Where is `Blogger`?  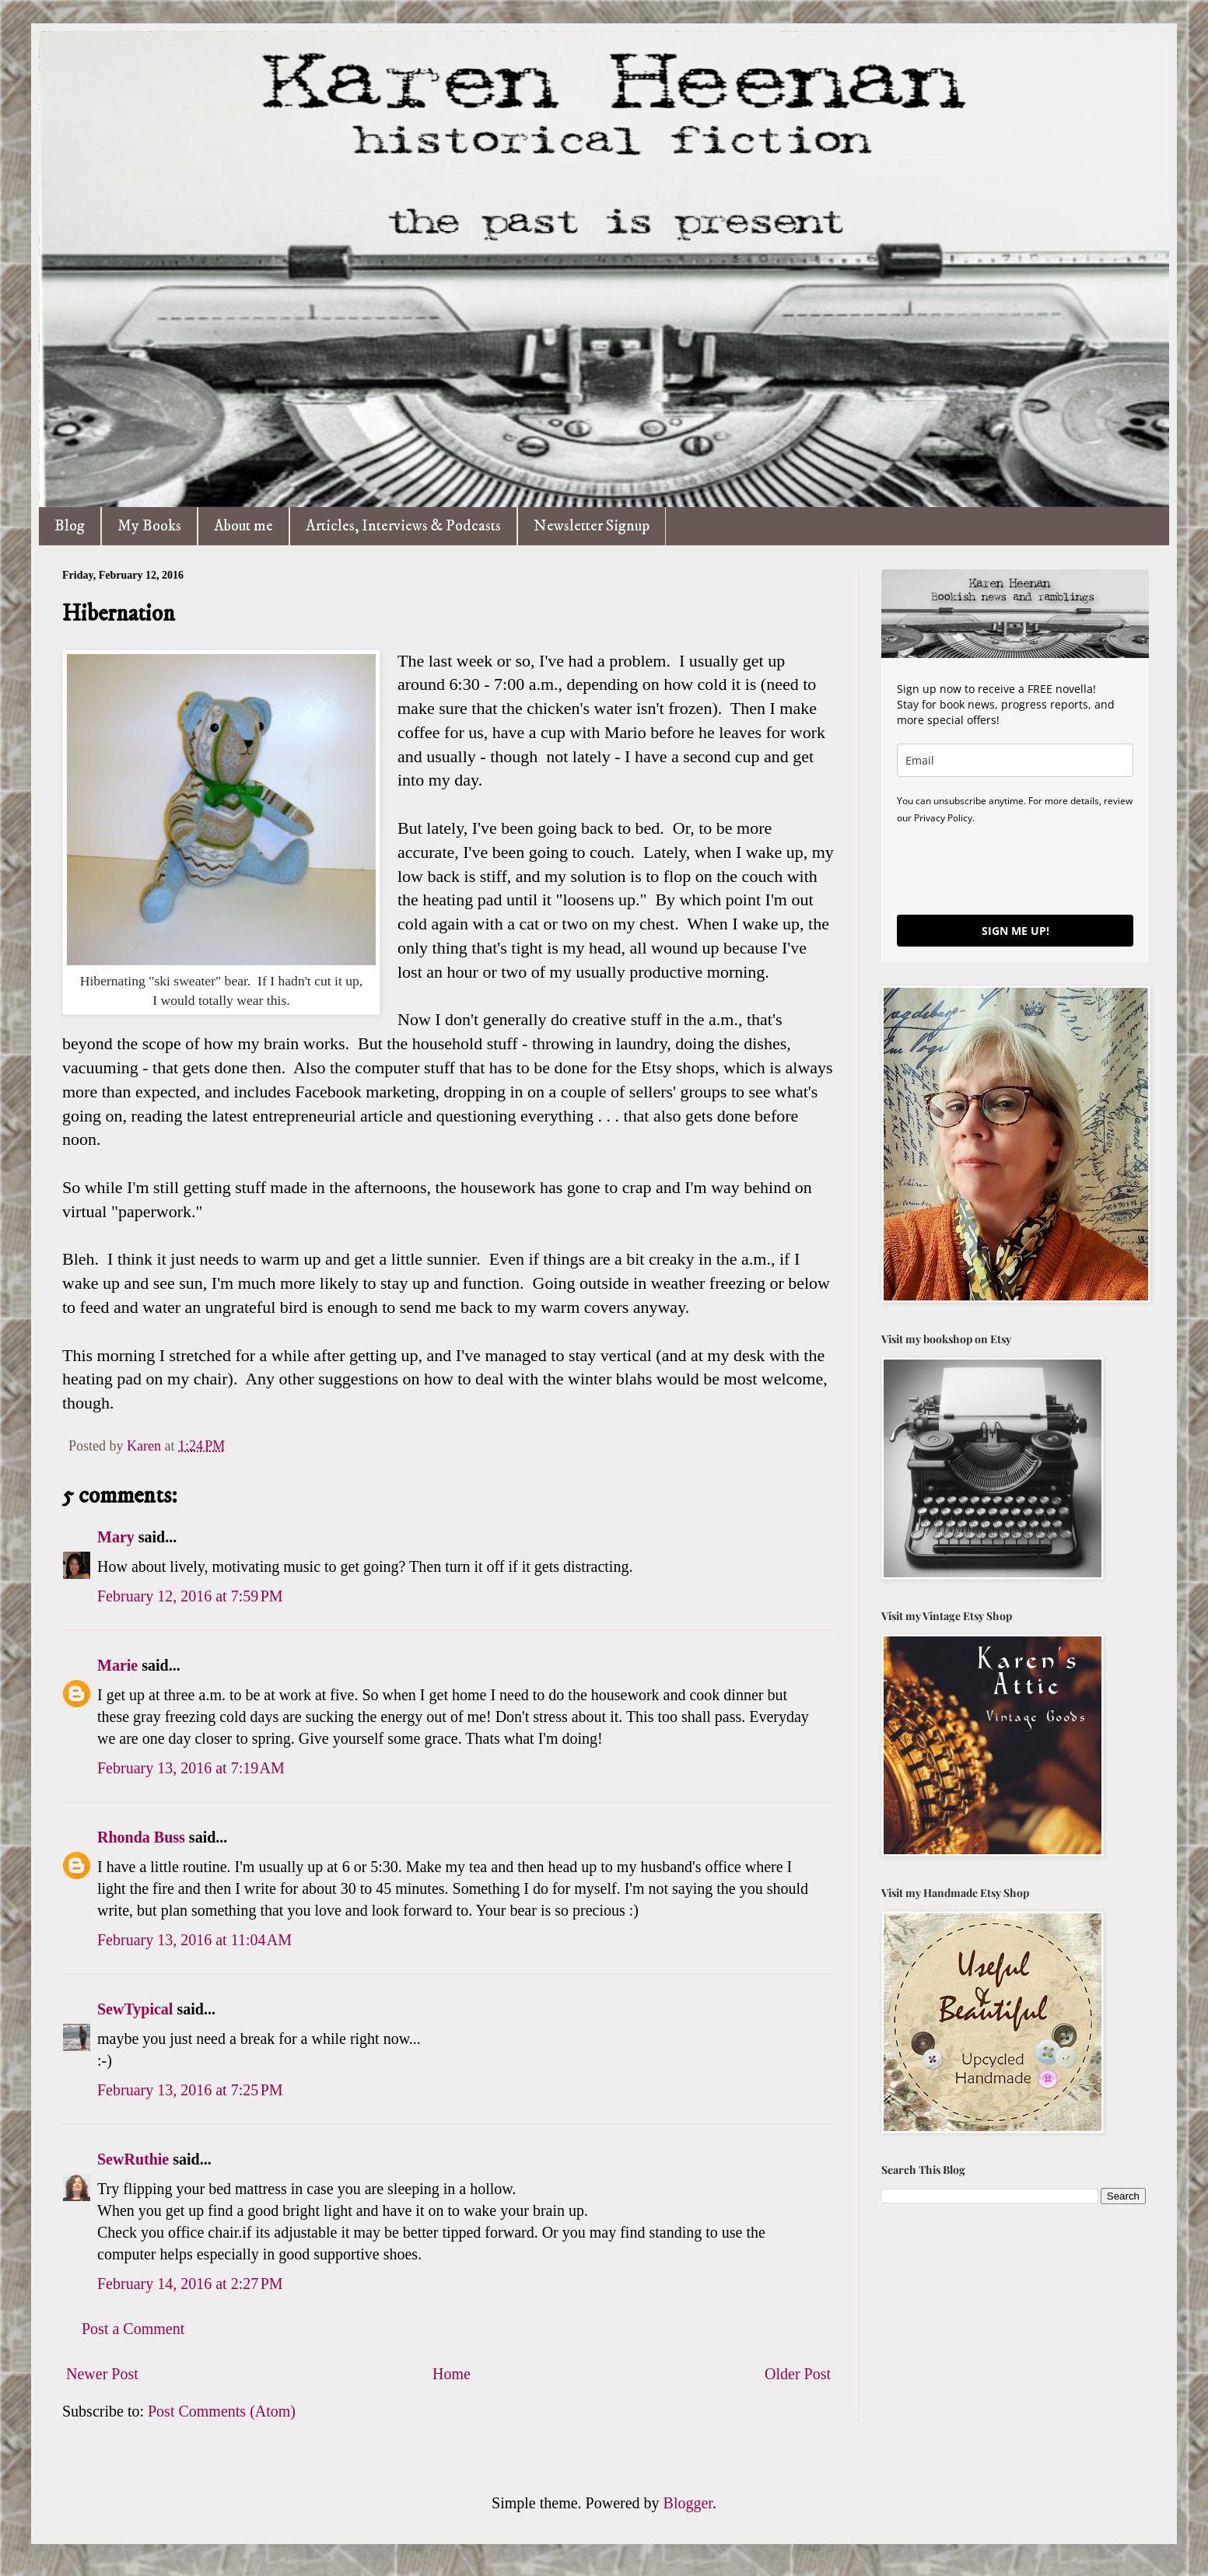
Blogger is located at coordinates (688, 2502).